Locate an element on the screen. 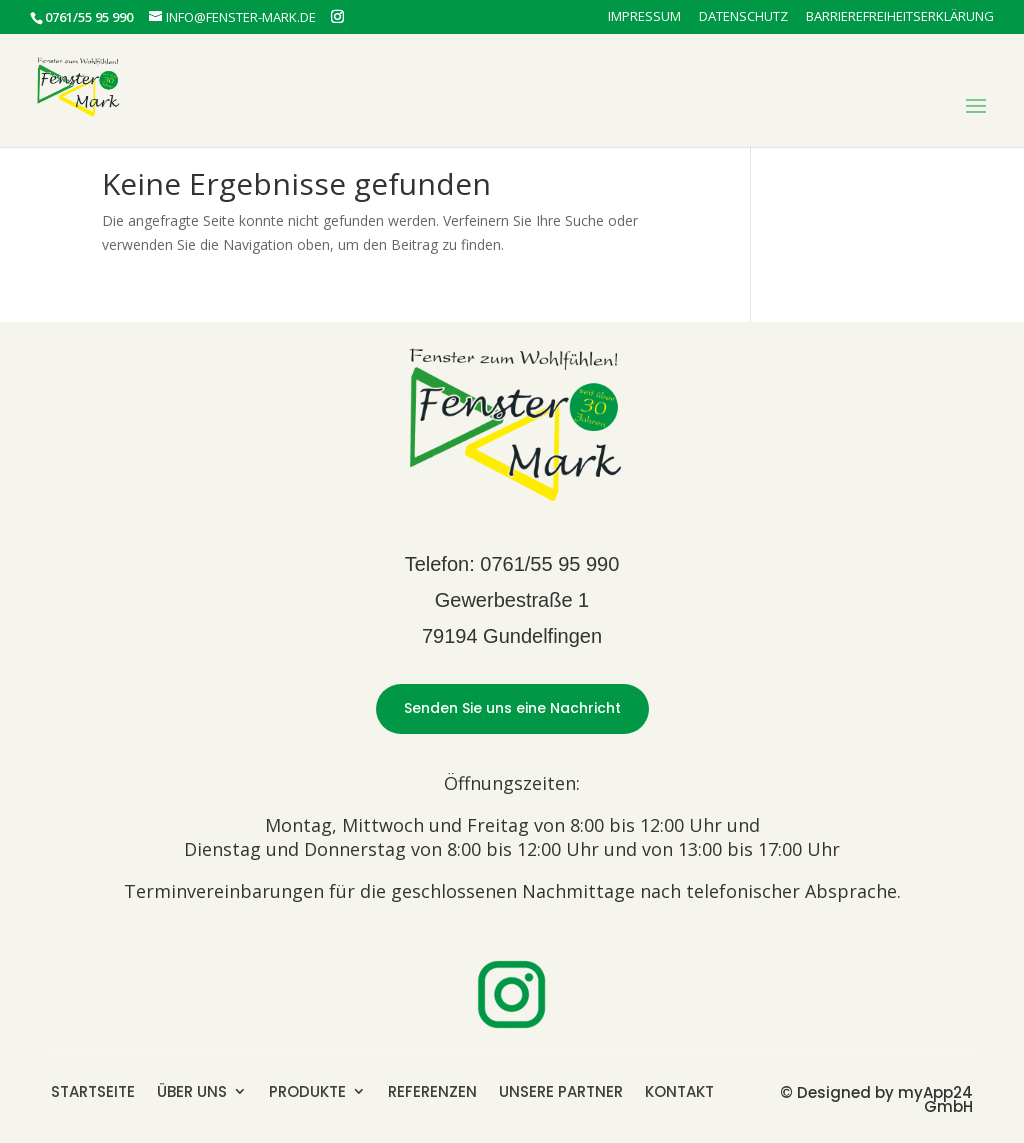  ÜBER UNS is located at coordinates (192, 1090).